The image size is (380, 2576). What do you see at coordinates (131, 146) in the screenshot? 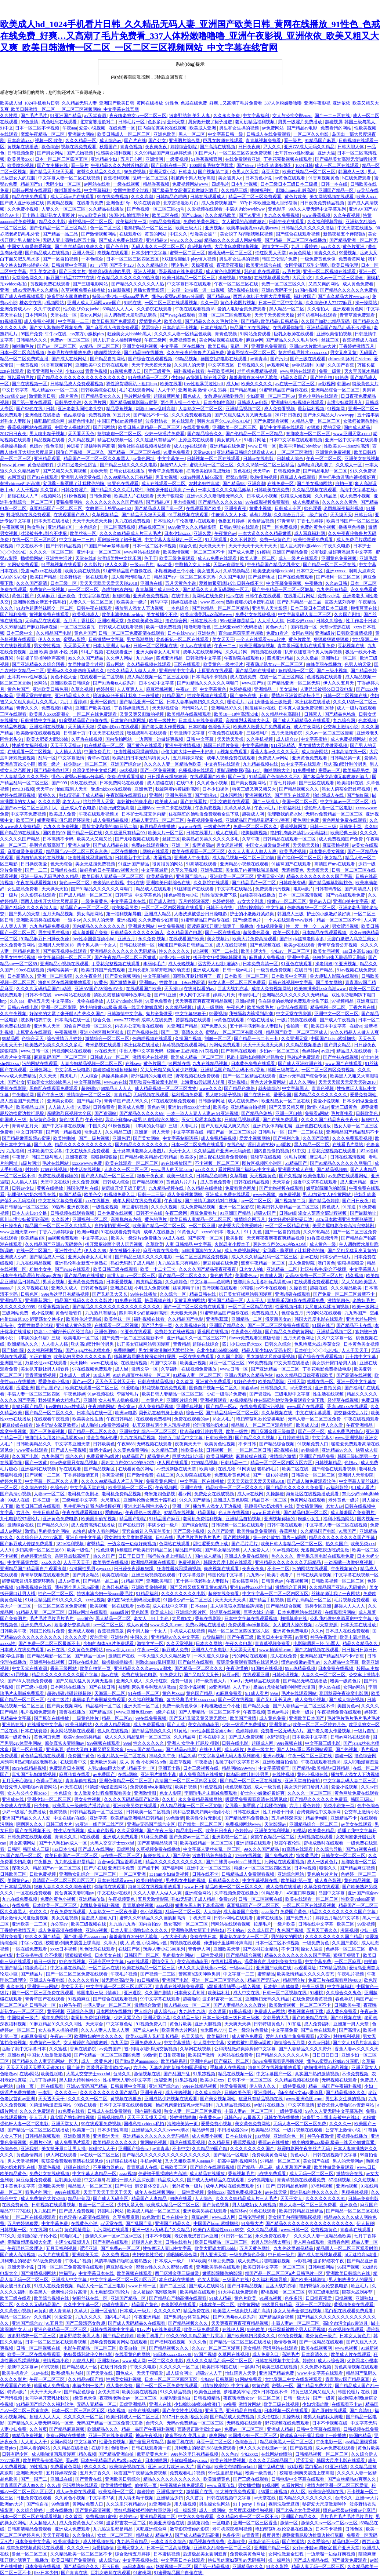
I see `青青色视频` at bounding box center [131, 146].